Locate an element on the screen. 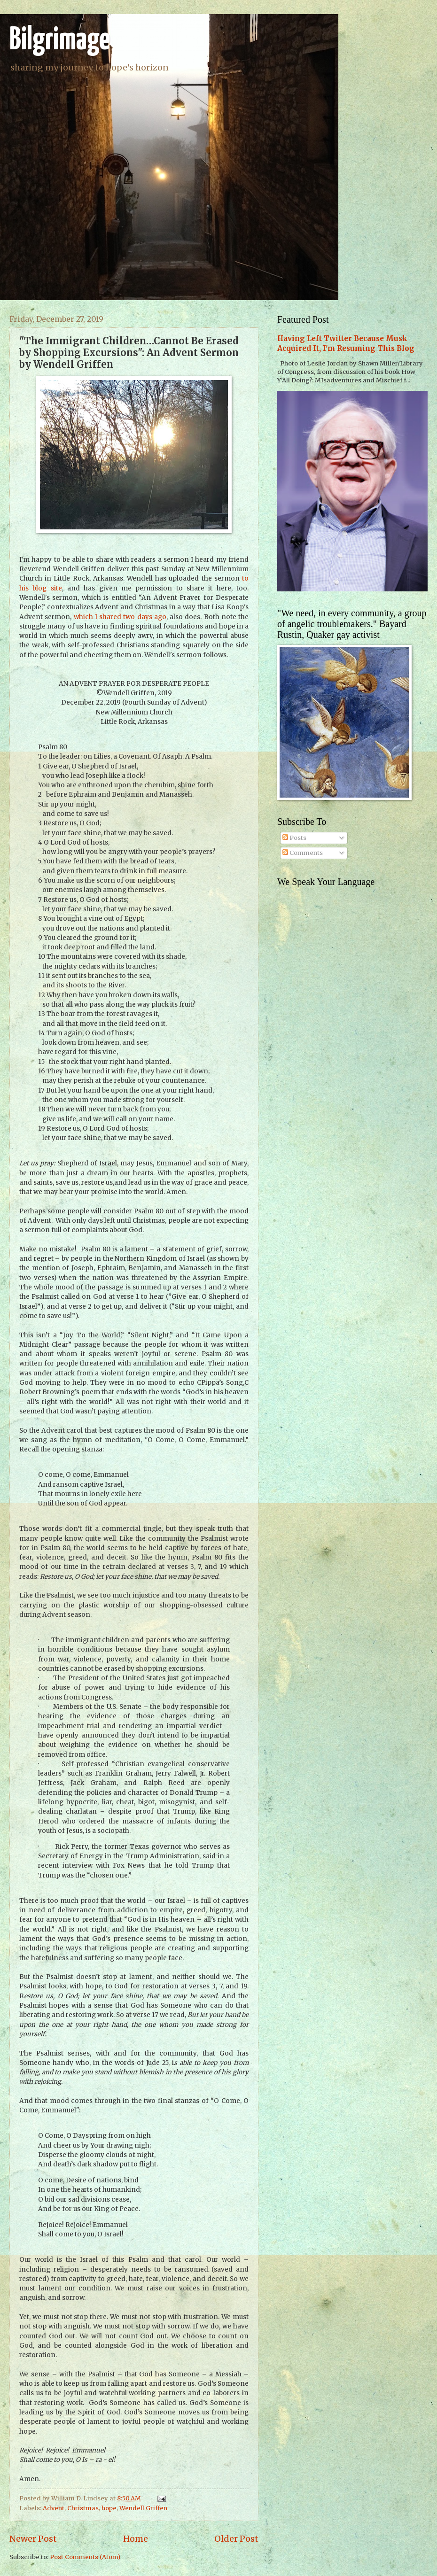  Wendell Griffen is located at coordinates (143, 2508).